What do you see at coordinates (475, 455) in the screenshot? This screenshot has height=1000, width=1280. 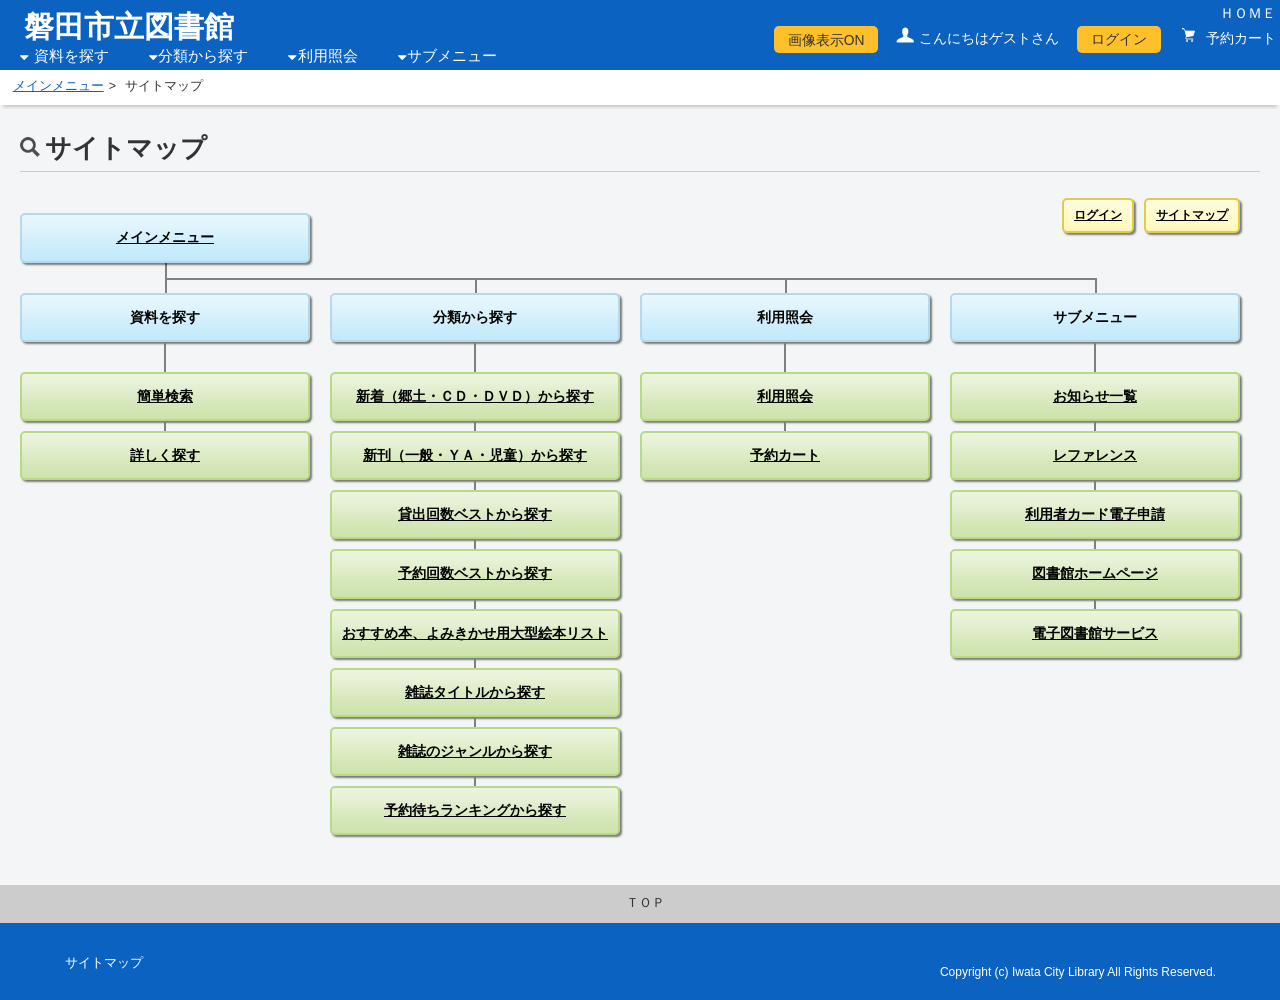 I see `新刊（一般・ＹＡ・児童）から探す` at bounding box center [475, 455].